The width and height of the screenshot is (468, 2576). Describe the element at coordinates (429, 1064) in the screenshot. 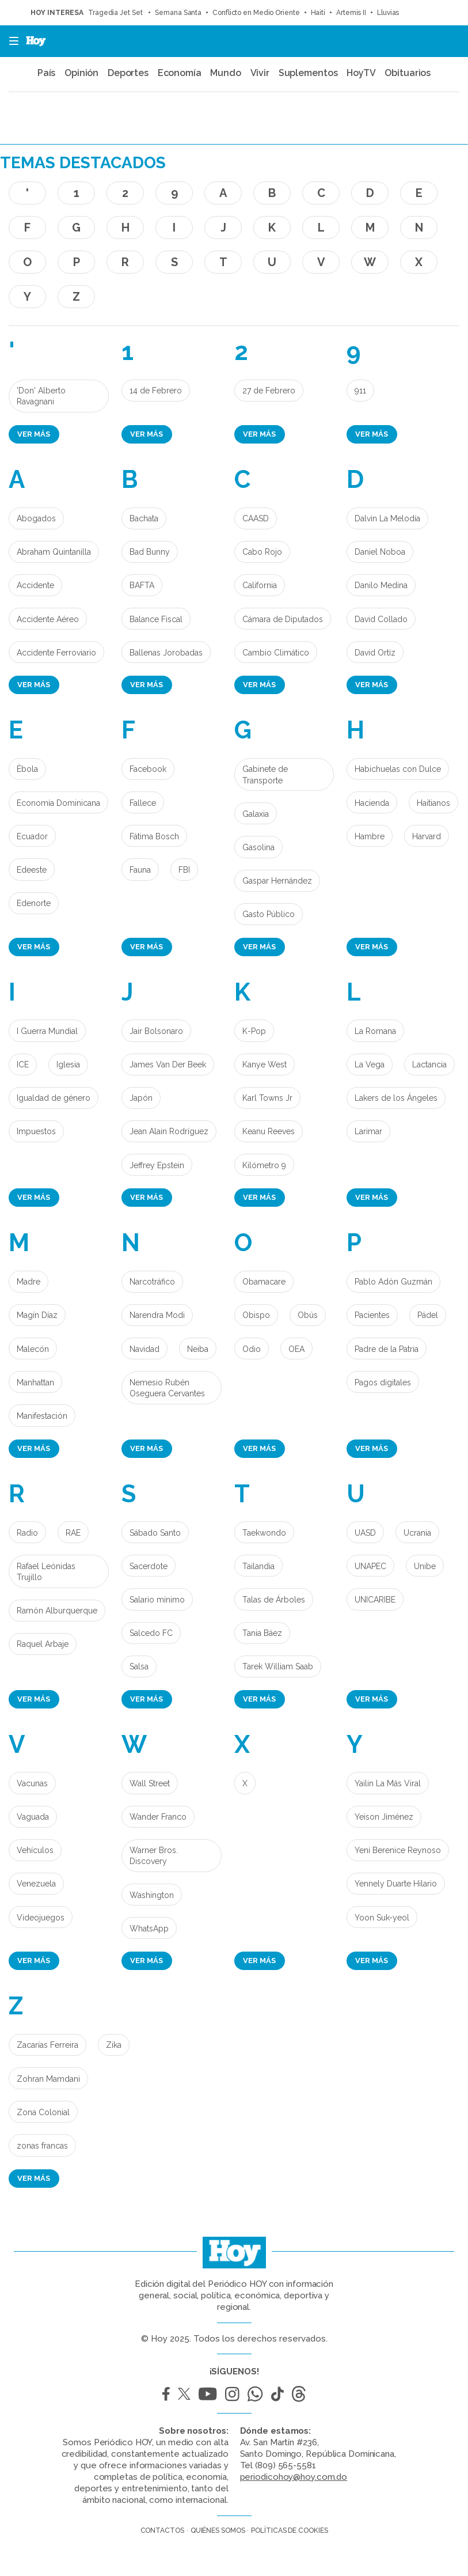

I see `Lactancia` at that location.